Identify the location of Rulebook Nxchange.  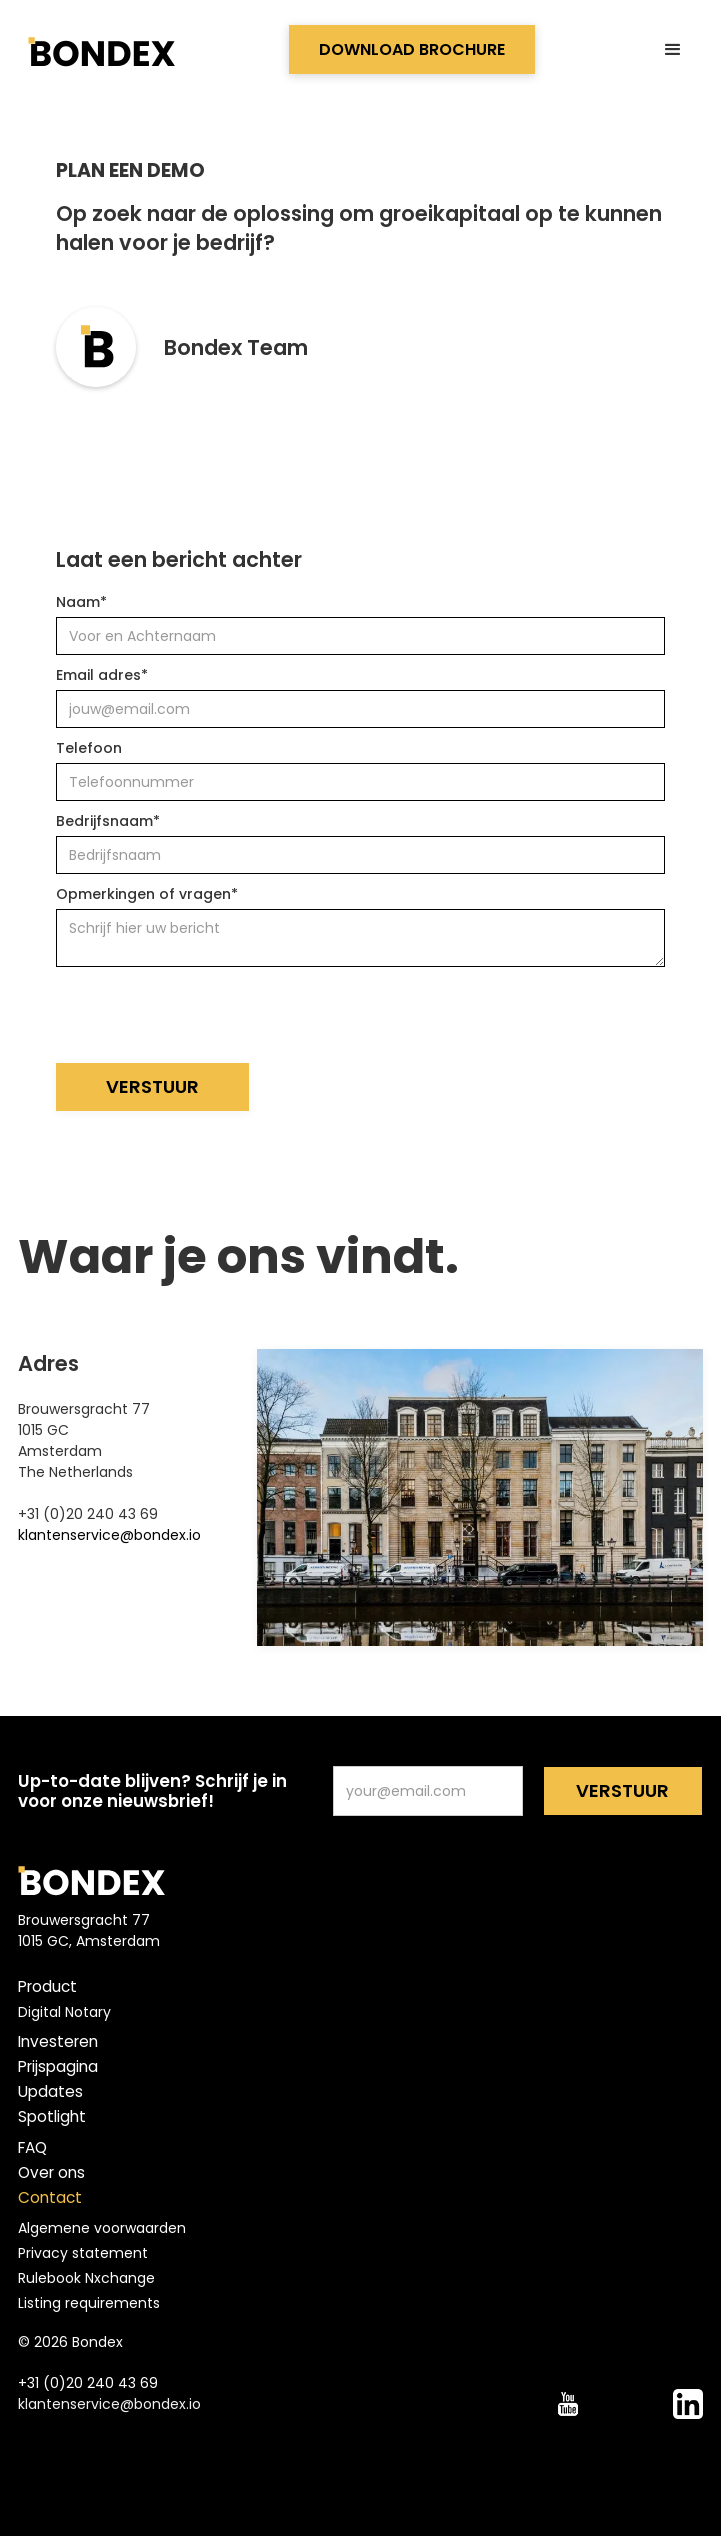
(86, 2278).